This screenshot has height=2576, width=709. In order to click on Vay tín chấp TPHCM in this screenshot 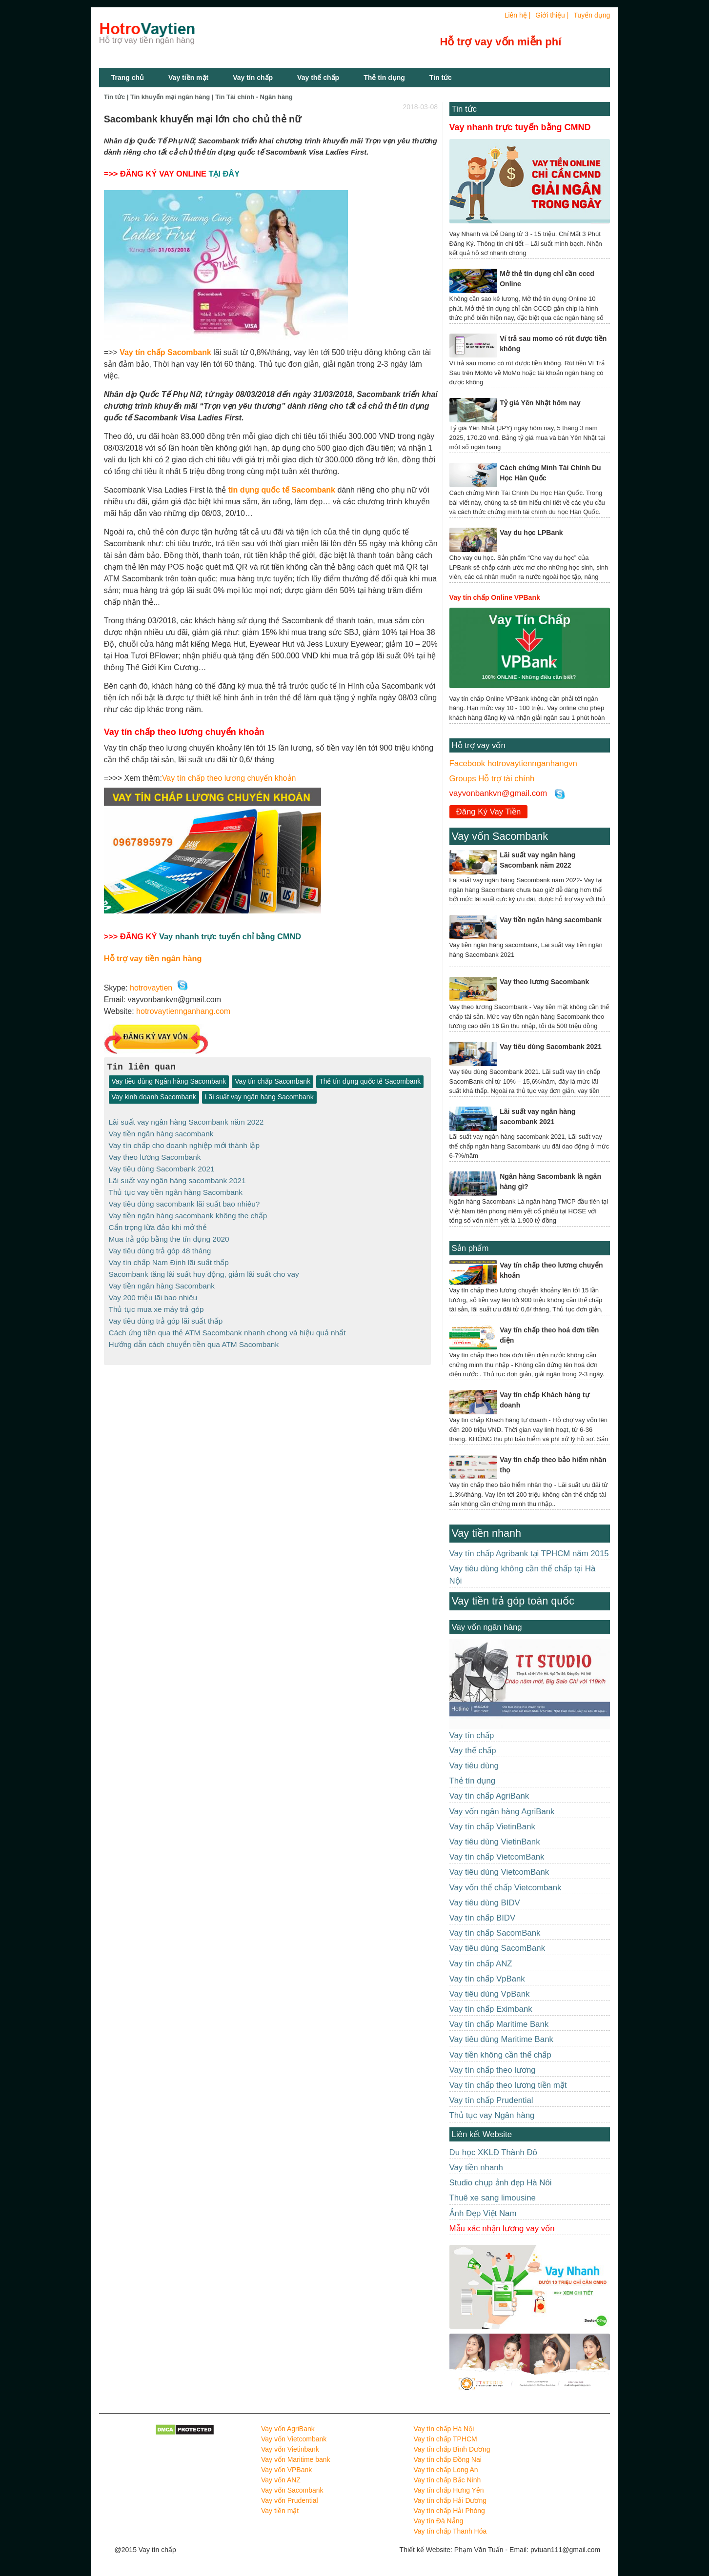, I will do `click(445, 2439)`.